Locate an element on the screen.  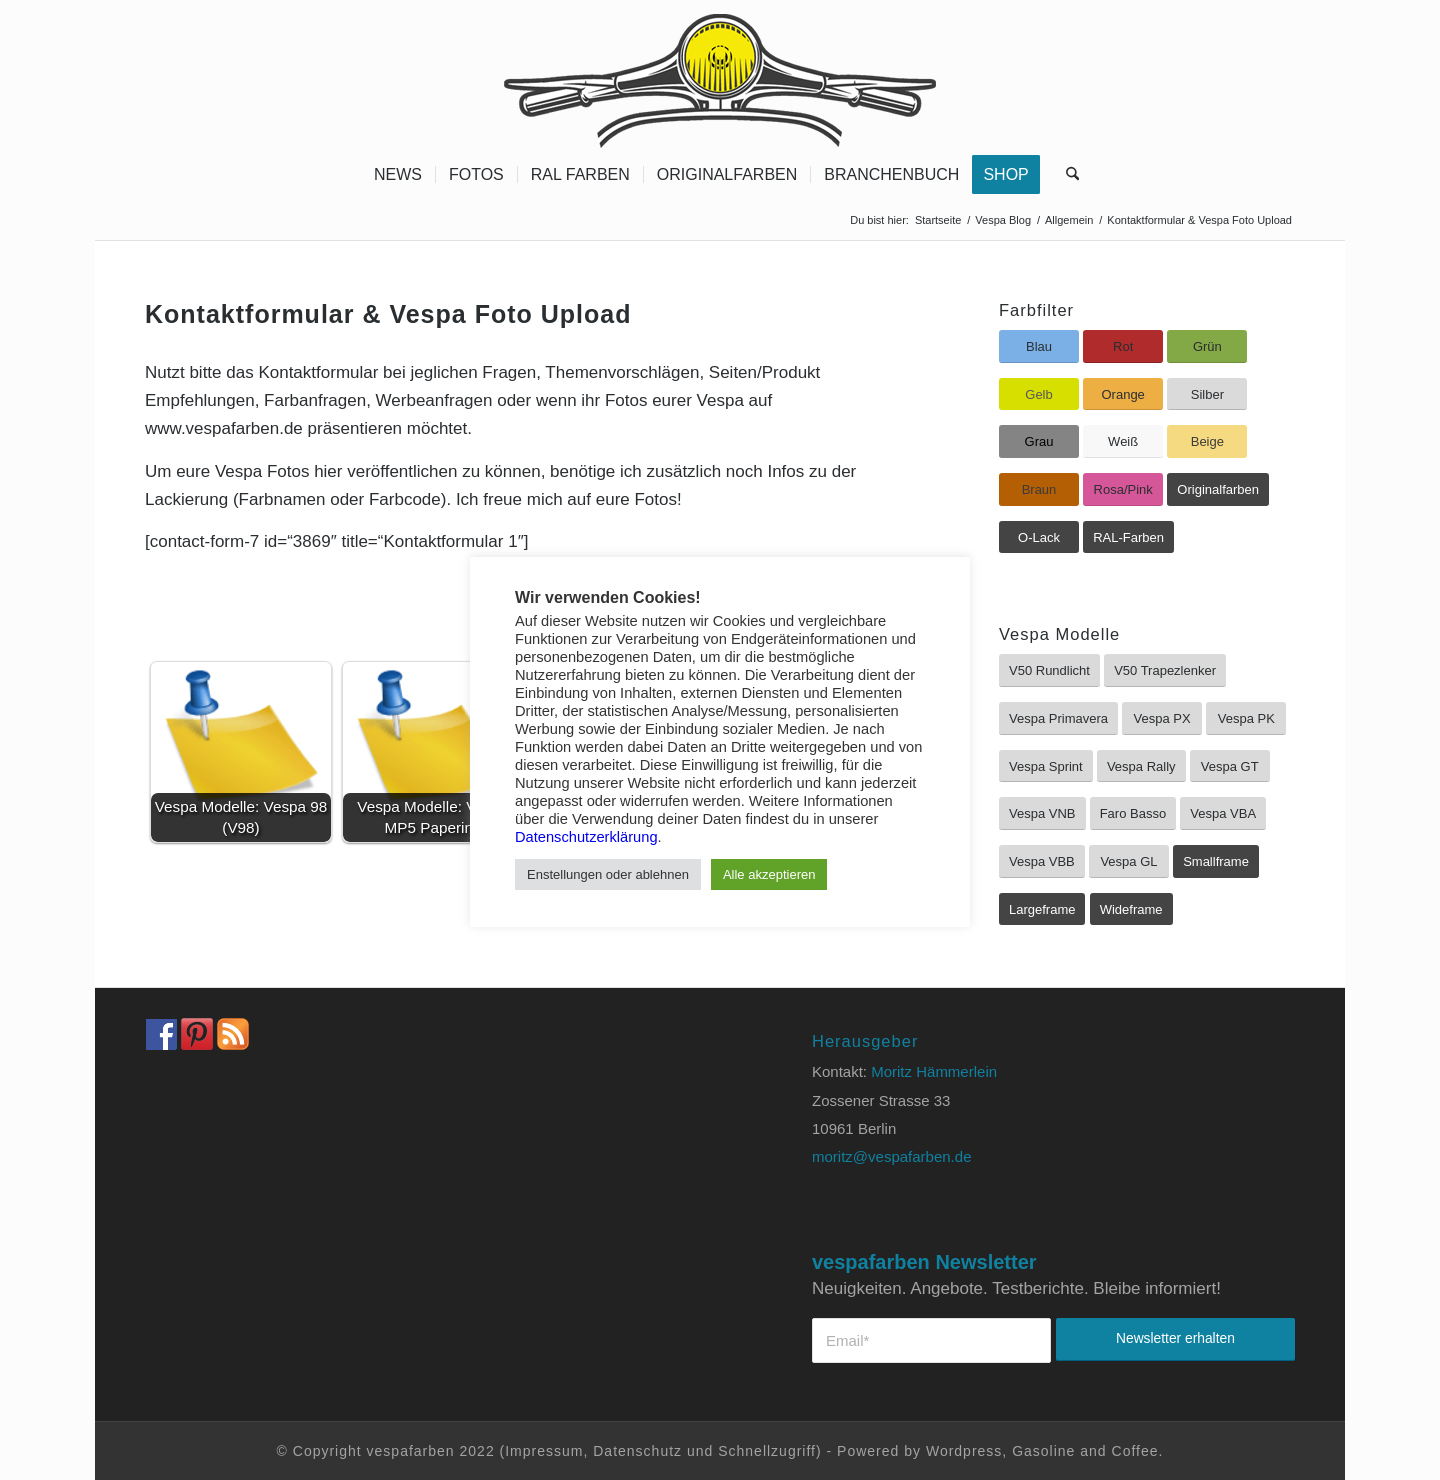
moritz@vespafarben.de is located at coordinates (891, 1156).